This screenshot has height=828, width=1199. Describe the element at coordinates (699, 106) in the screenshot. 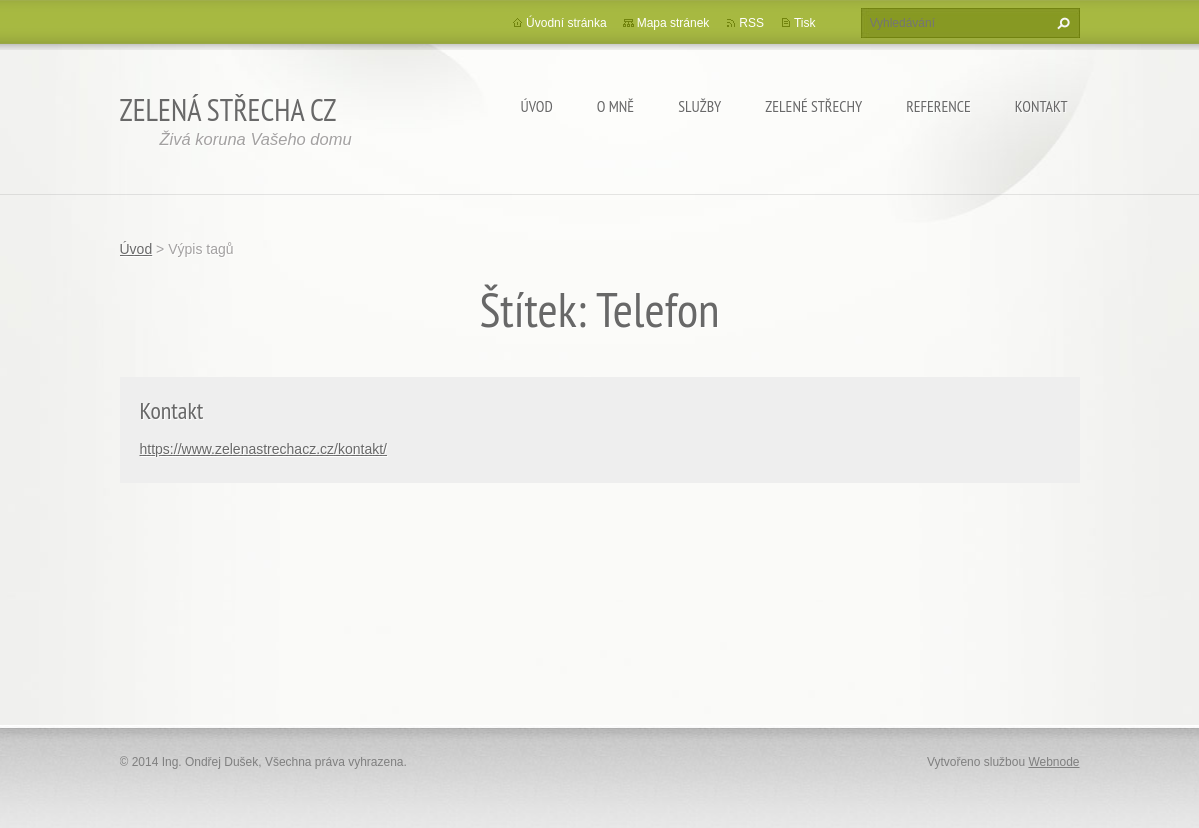

I see `Služby` at that location.